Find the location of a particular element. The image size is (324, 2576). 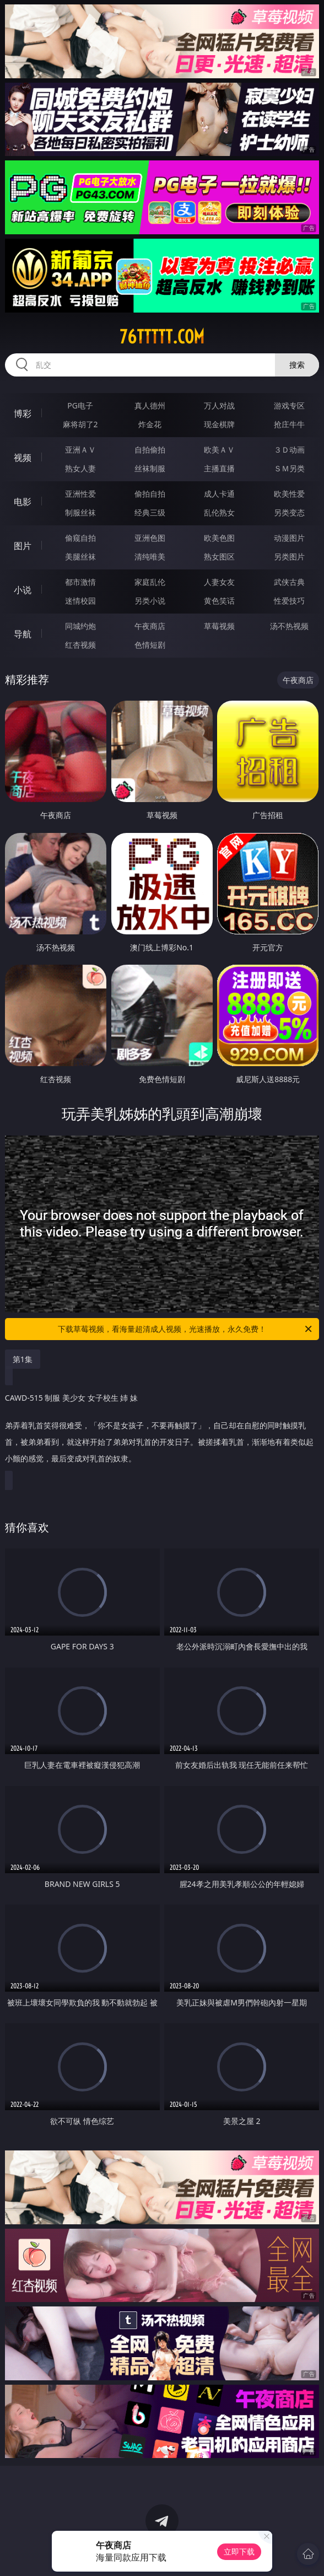

下载草莓视频，看海量超清成人视频，光速播放，永久免费！ is located at coordinates (186, 1329).